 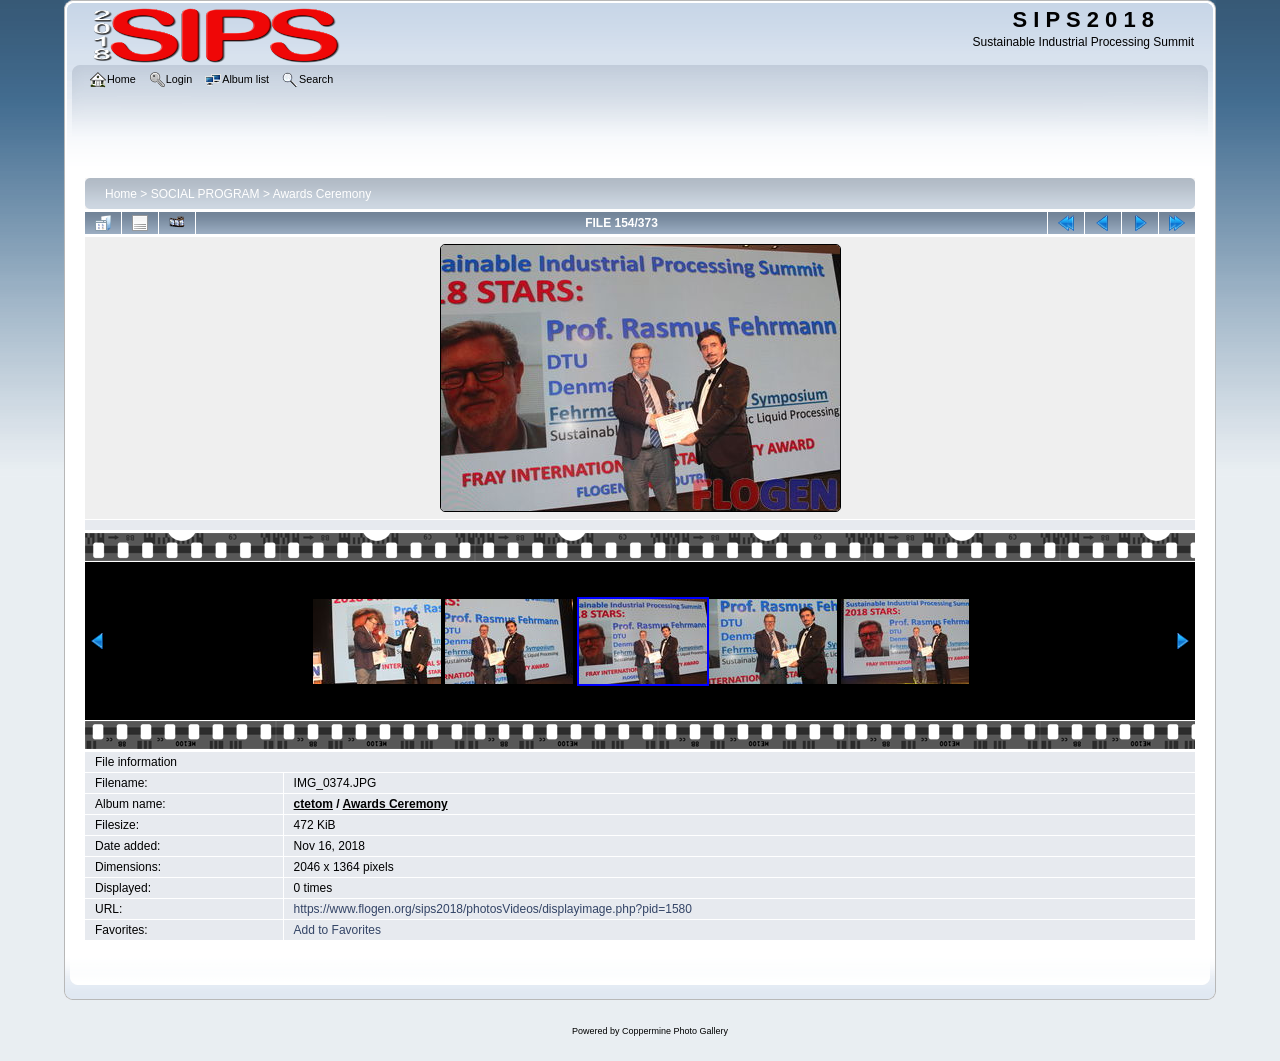 What do you see at coordinates (205, 194) in the screenshot?
I see `SOCIAL PROGRAM` at bounding box center [205, 194].